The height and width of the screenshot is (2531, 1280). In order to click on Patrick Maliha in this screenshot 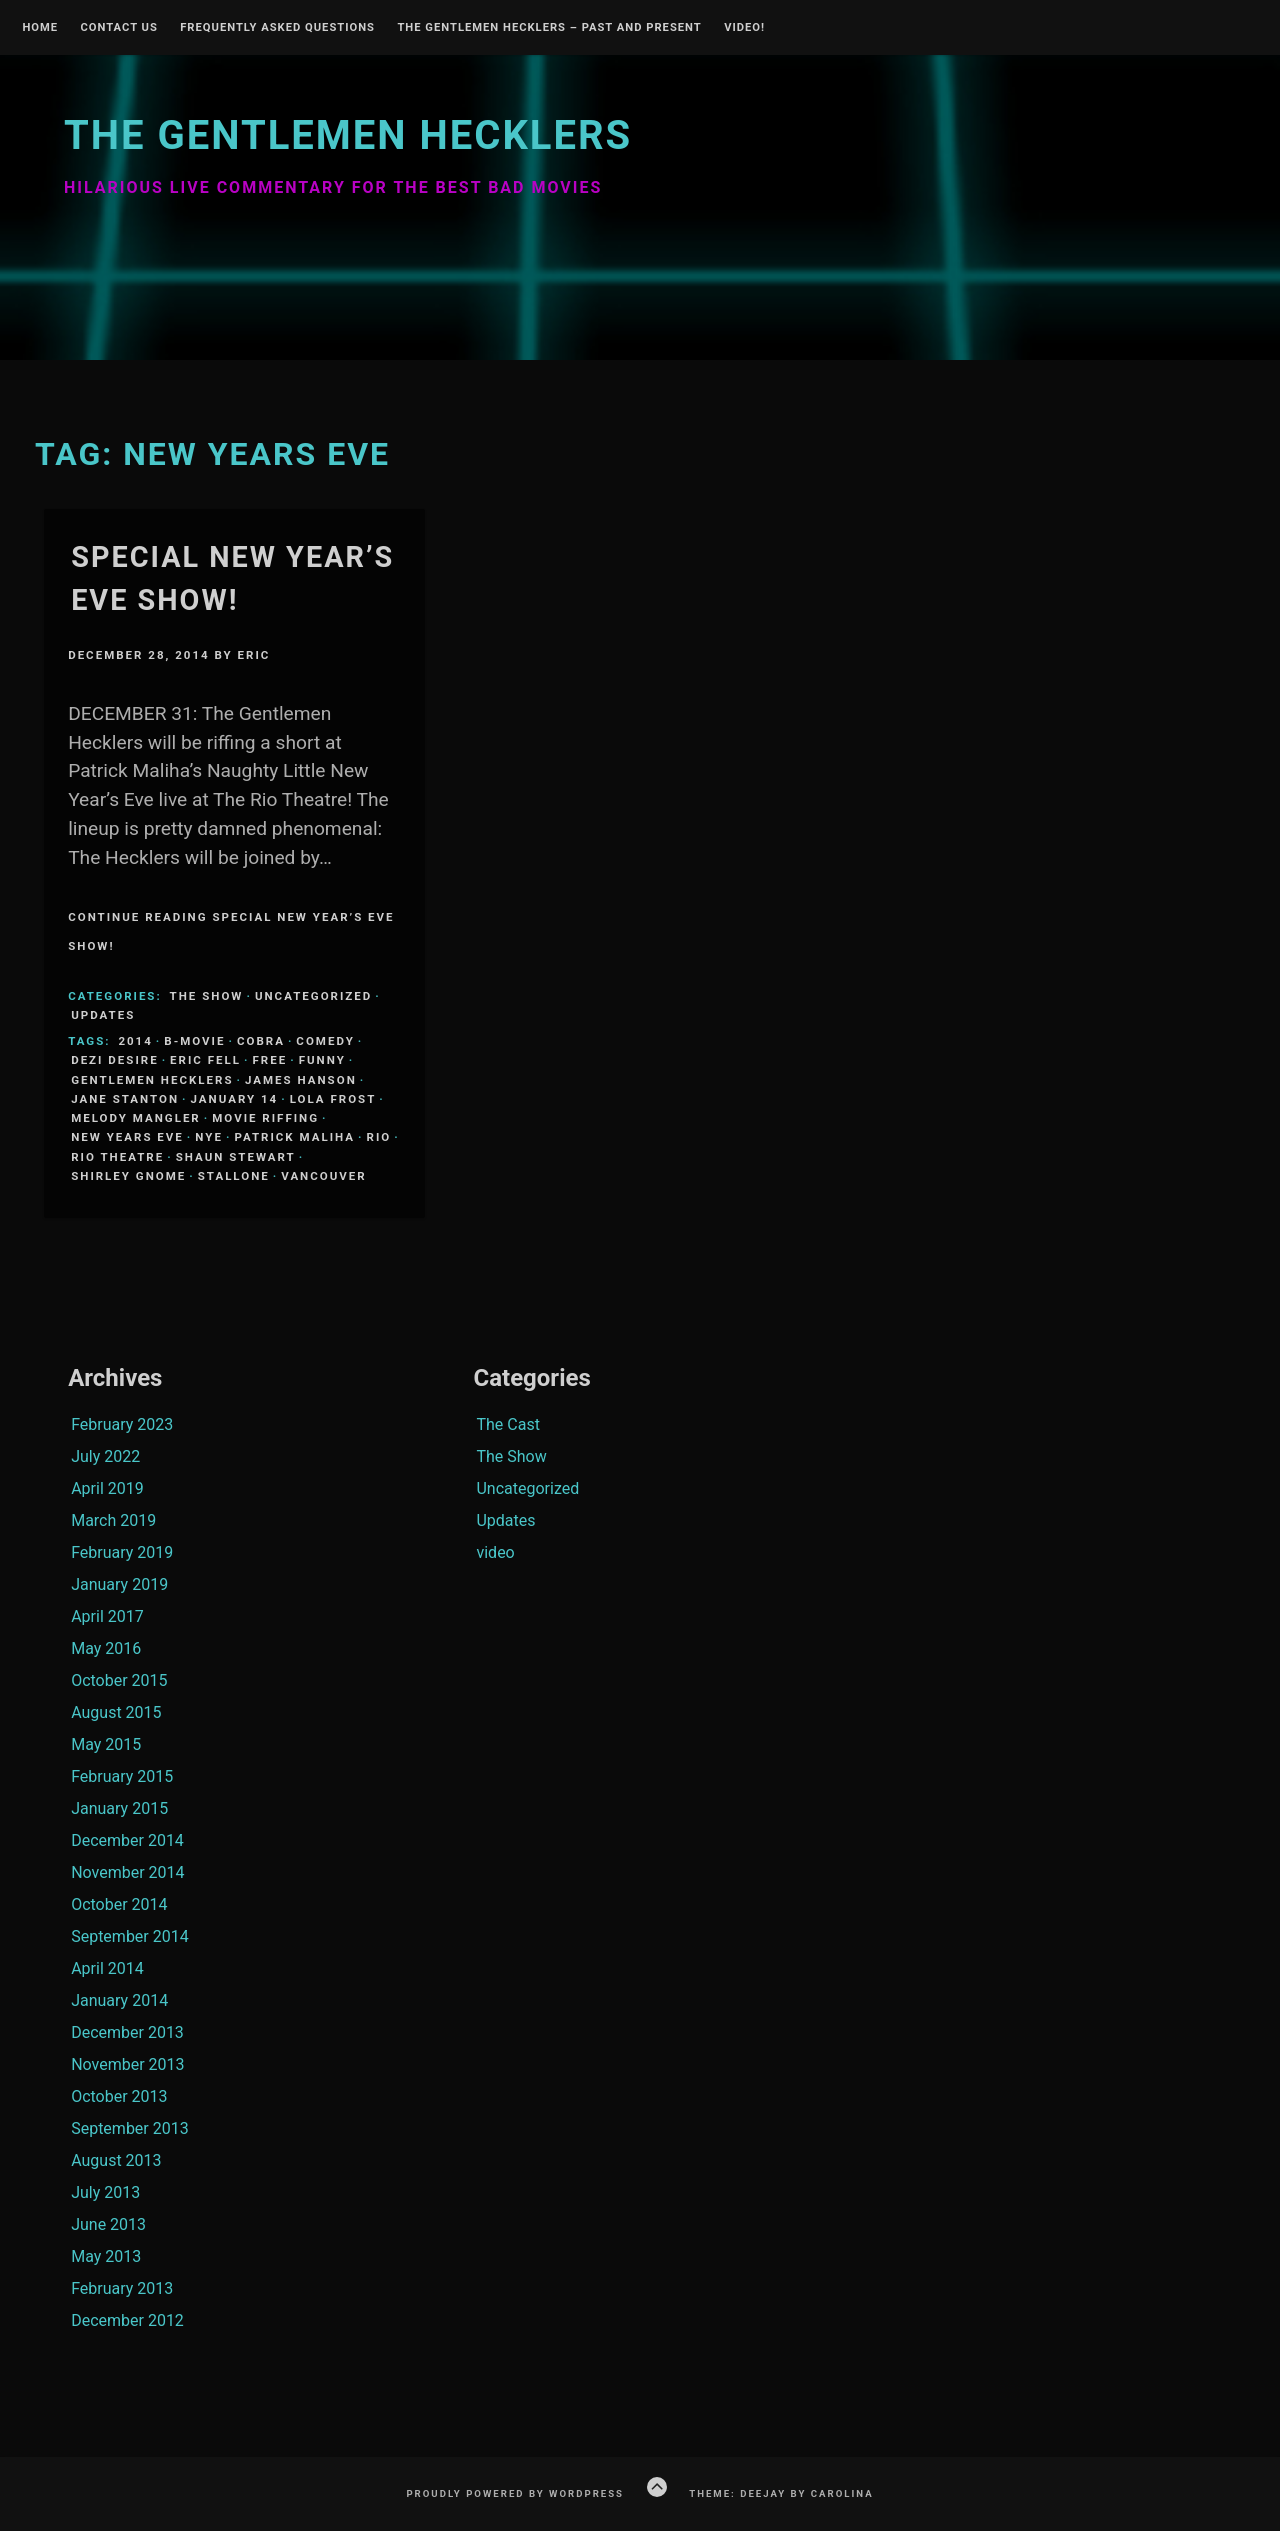, I will do `click(294, 1137)`.